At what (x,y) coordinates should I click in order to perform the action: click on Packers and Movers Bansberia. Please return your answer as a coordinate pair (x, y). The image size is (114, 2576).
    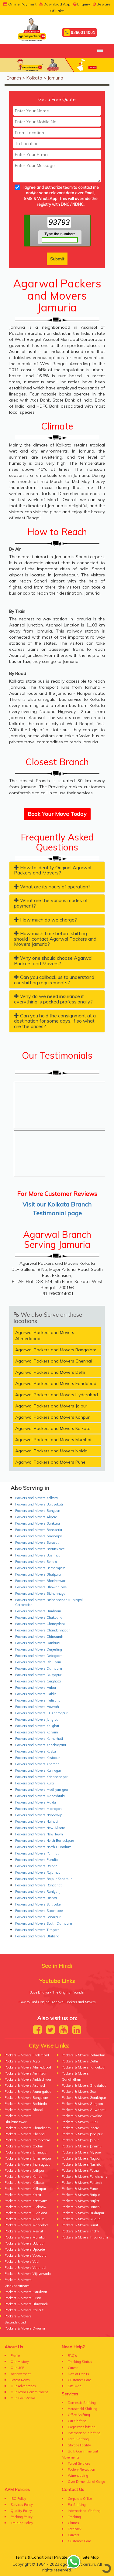
    Looking at the image, I should click on (38, 1530).